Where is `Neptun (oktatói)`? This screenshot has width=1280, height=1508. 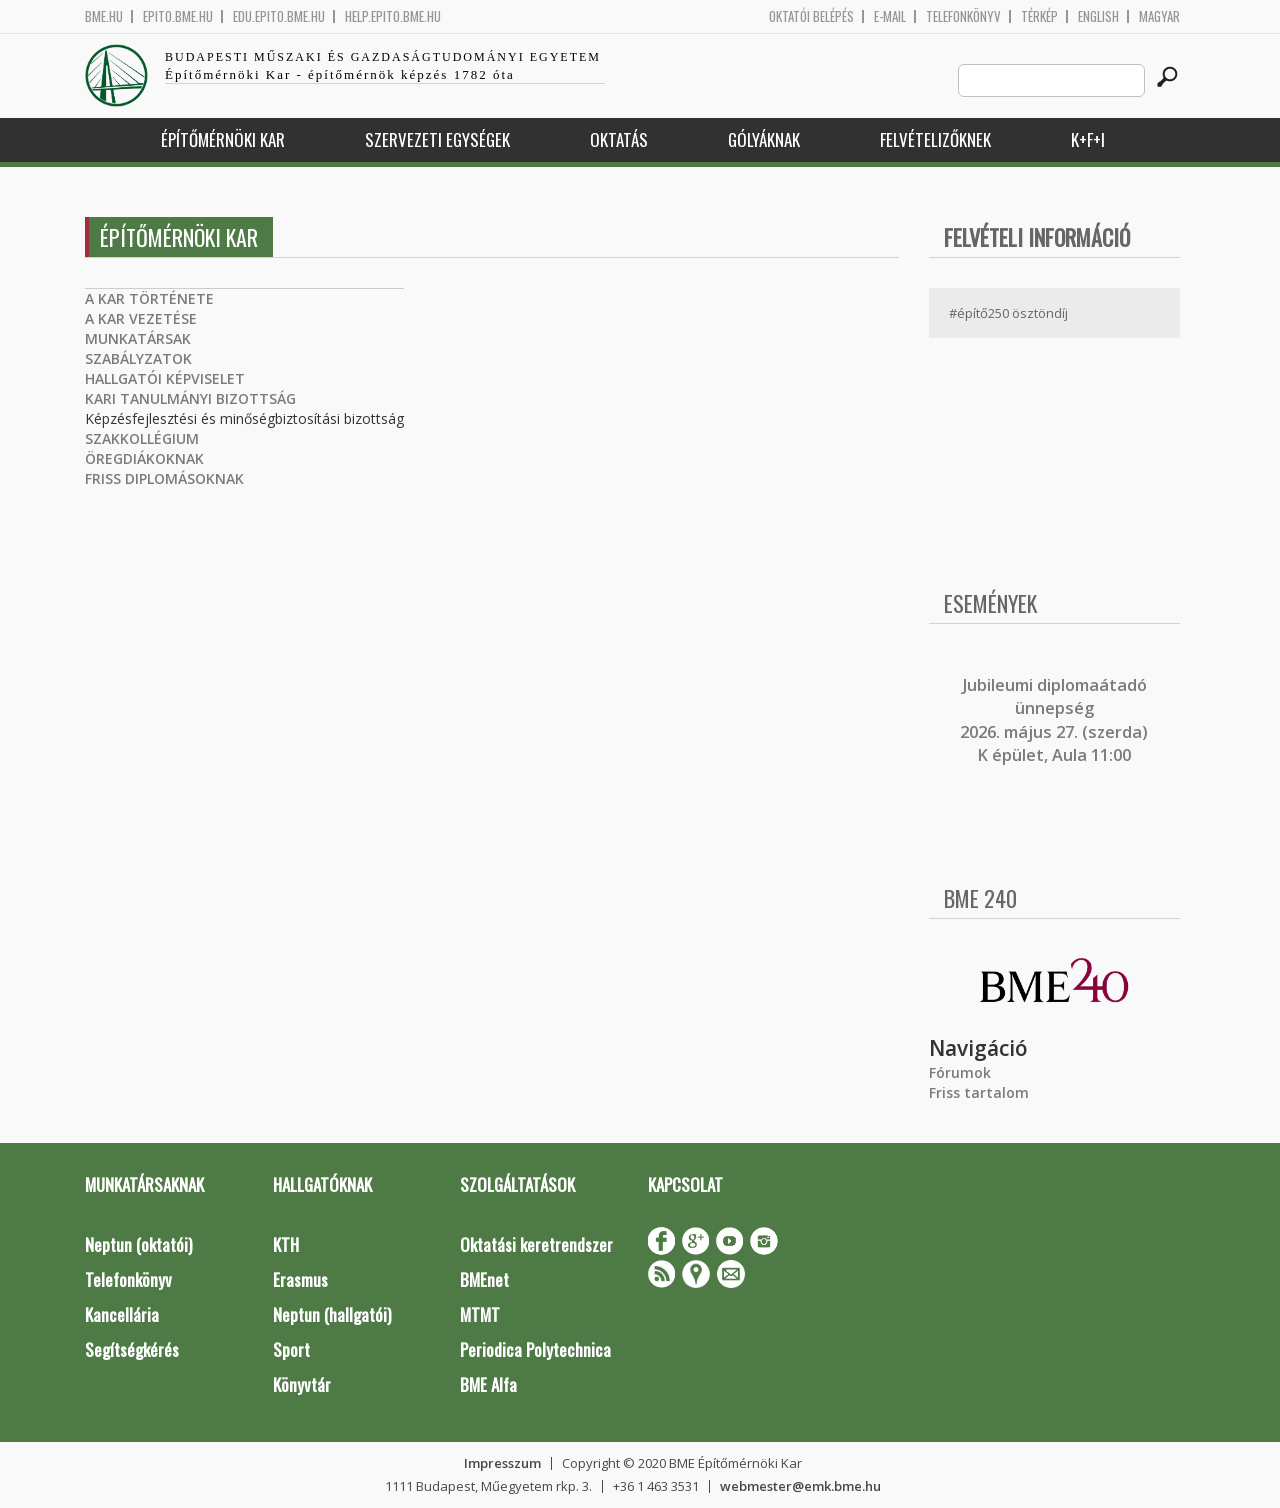
Neptun (oktatói) is located at coordinates (138, 1244).